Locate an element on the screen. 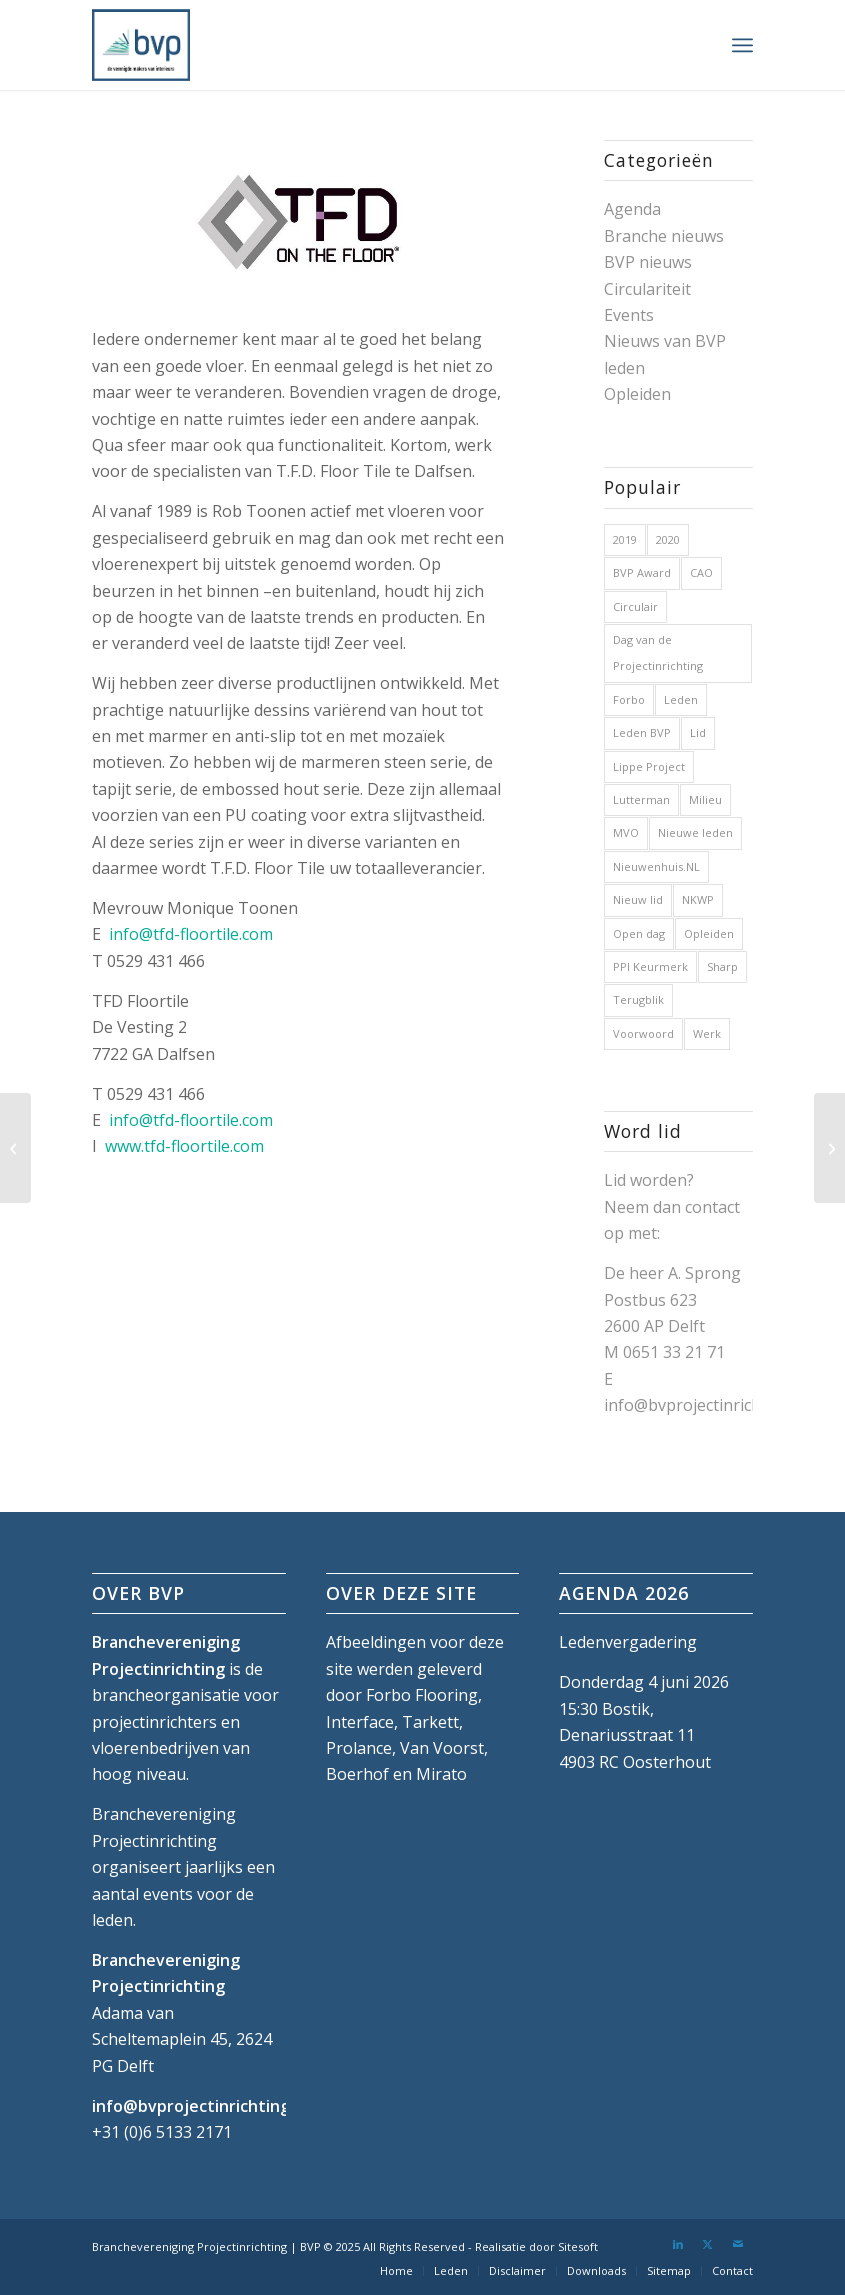  Voorwoord [Voorwoord (1 item)] is located at coordinates (643, 1033).